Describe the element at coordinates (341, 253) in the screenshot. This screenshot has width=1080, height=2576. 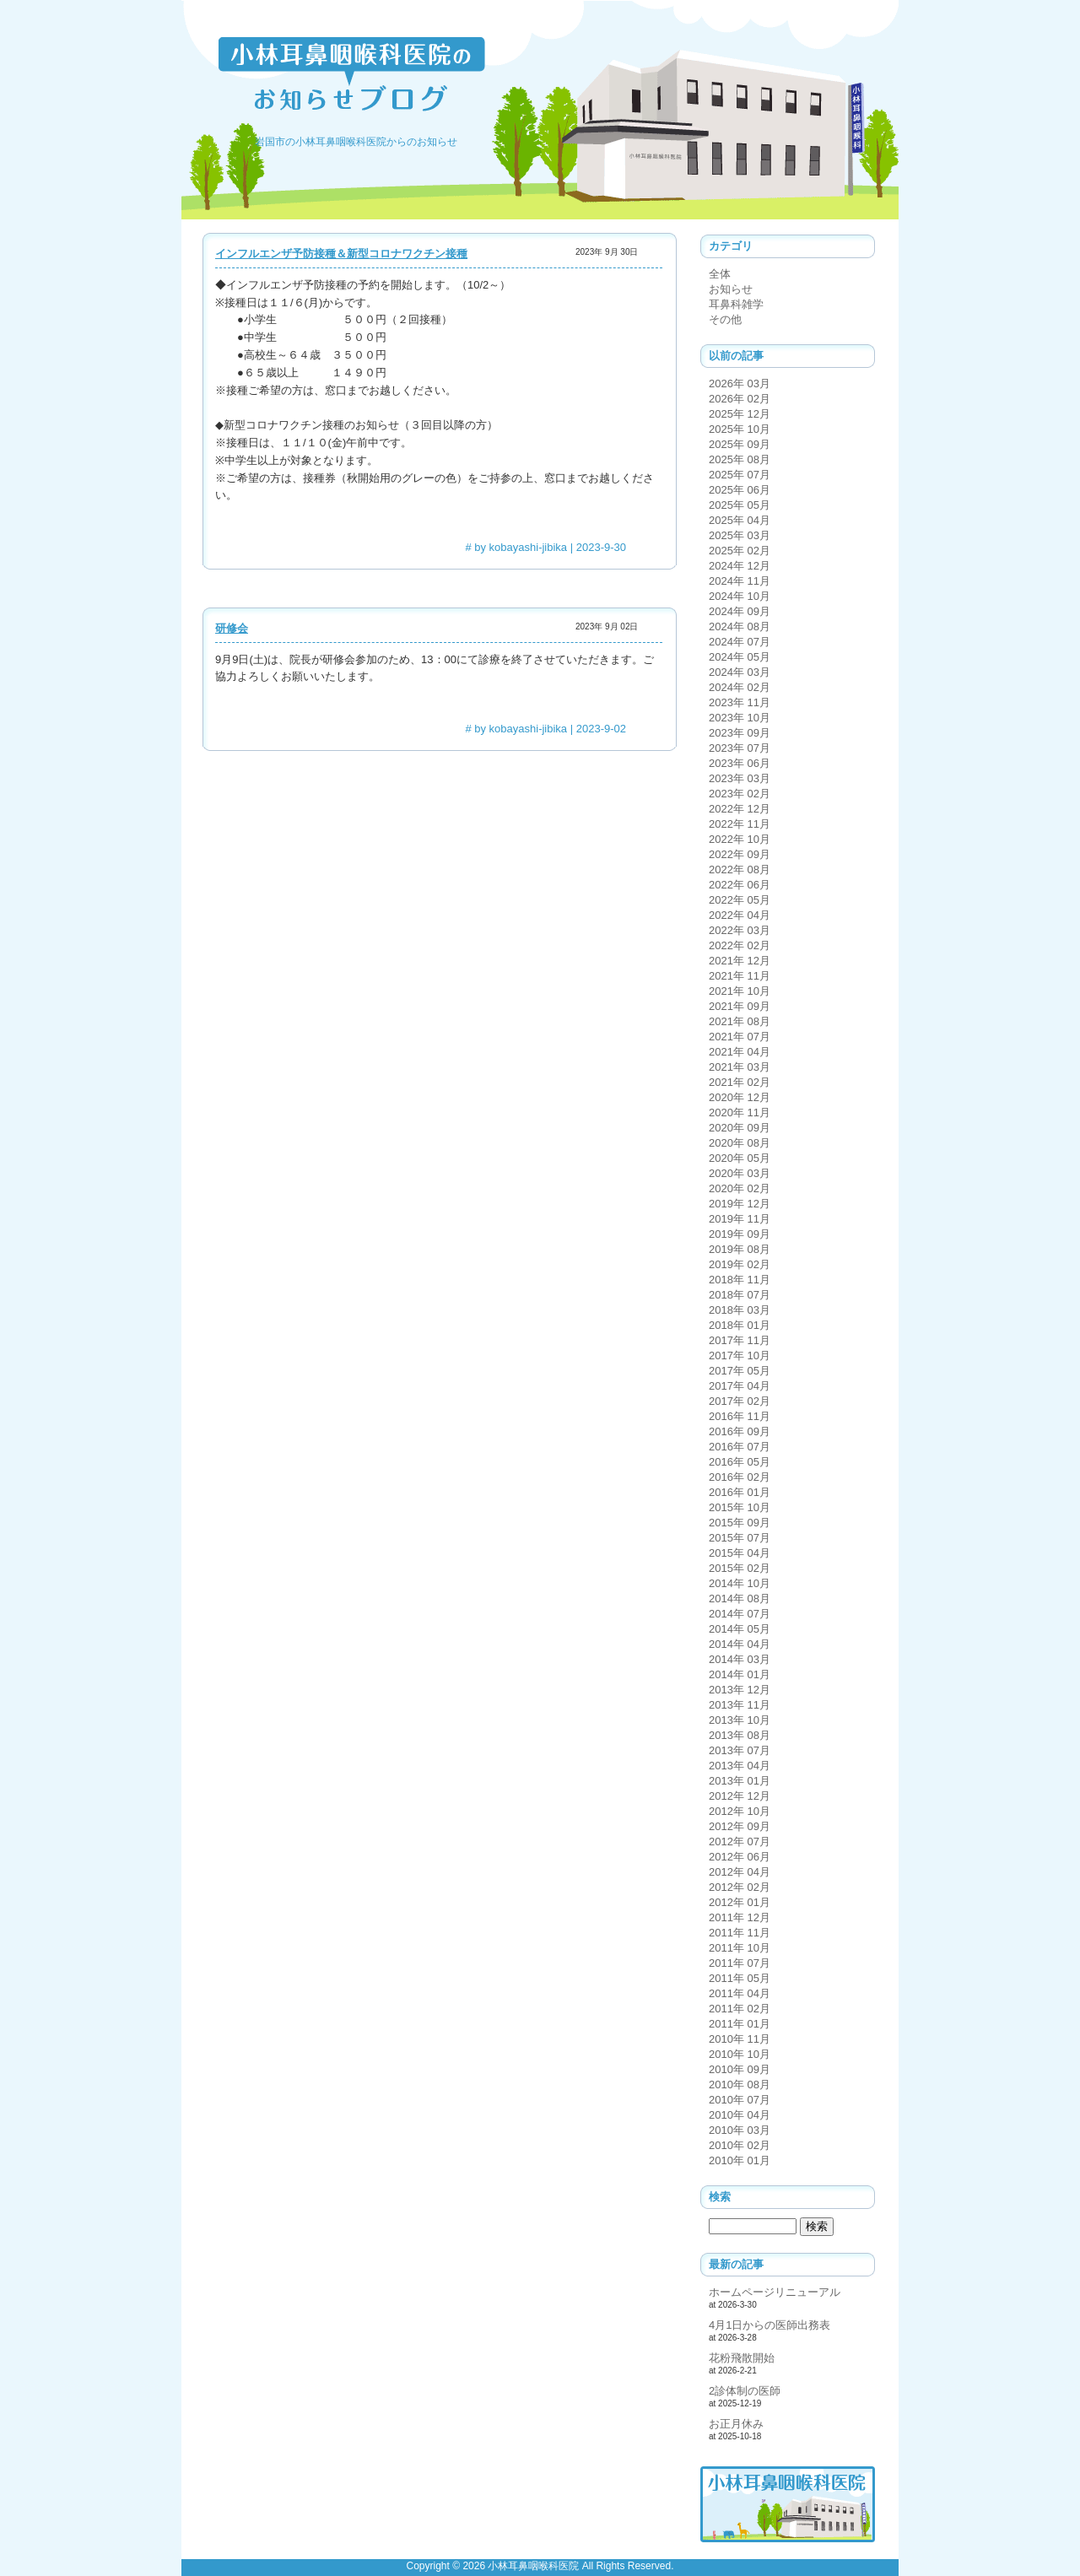
I see `インフルエンザ予防接種＆新型コロナワクチン接種` at that location.